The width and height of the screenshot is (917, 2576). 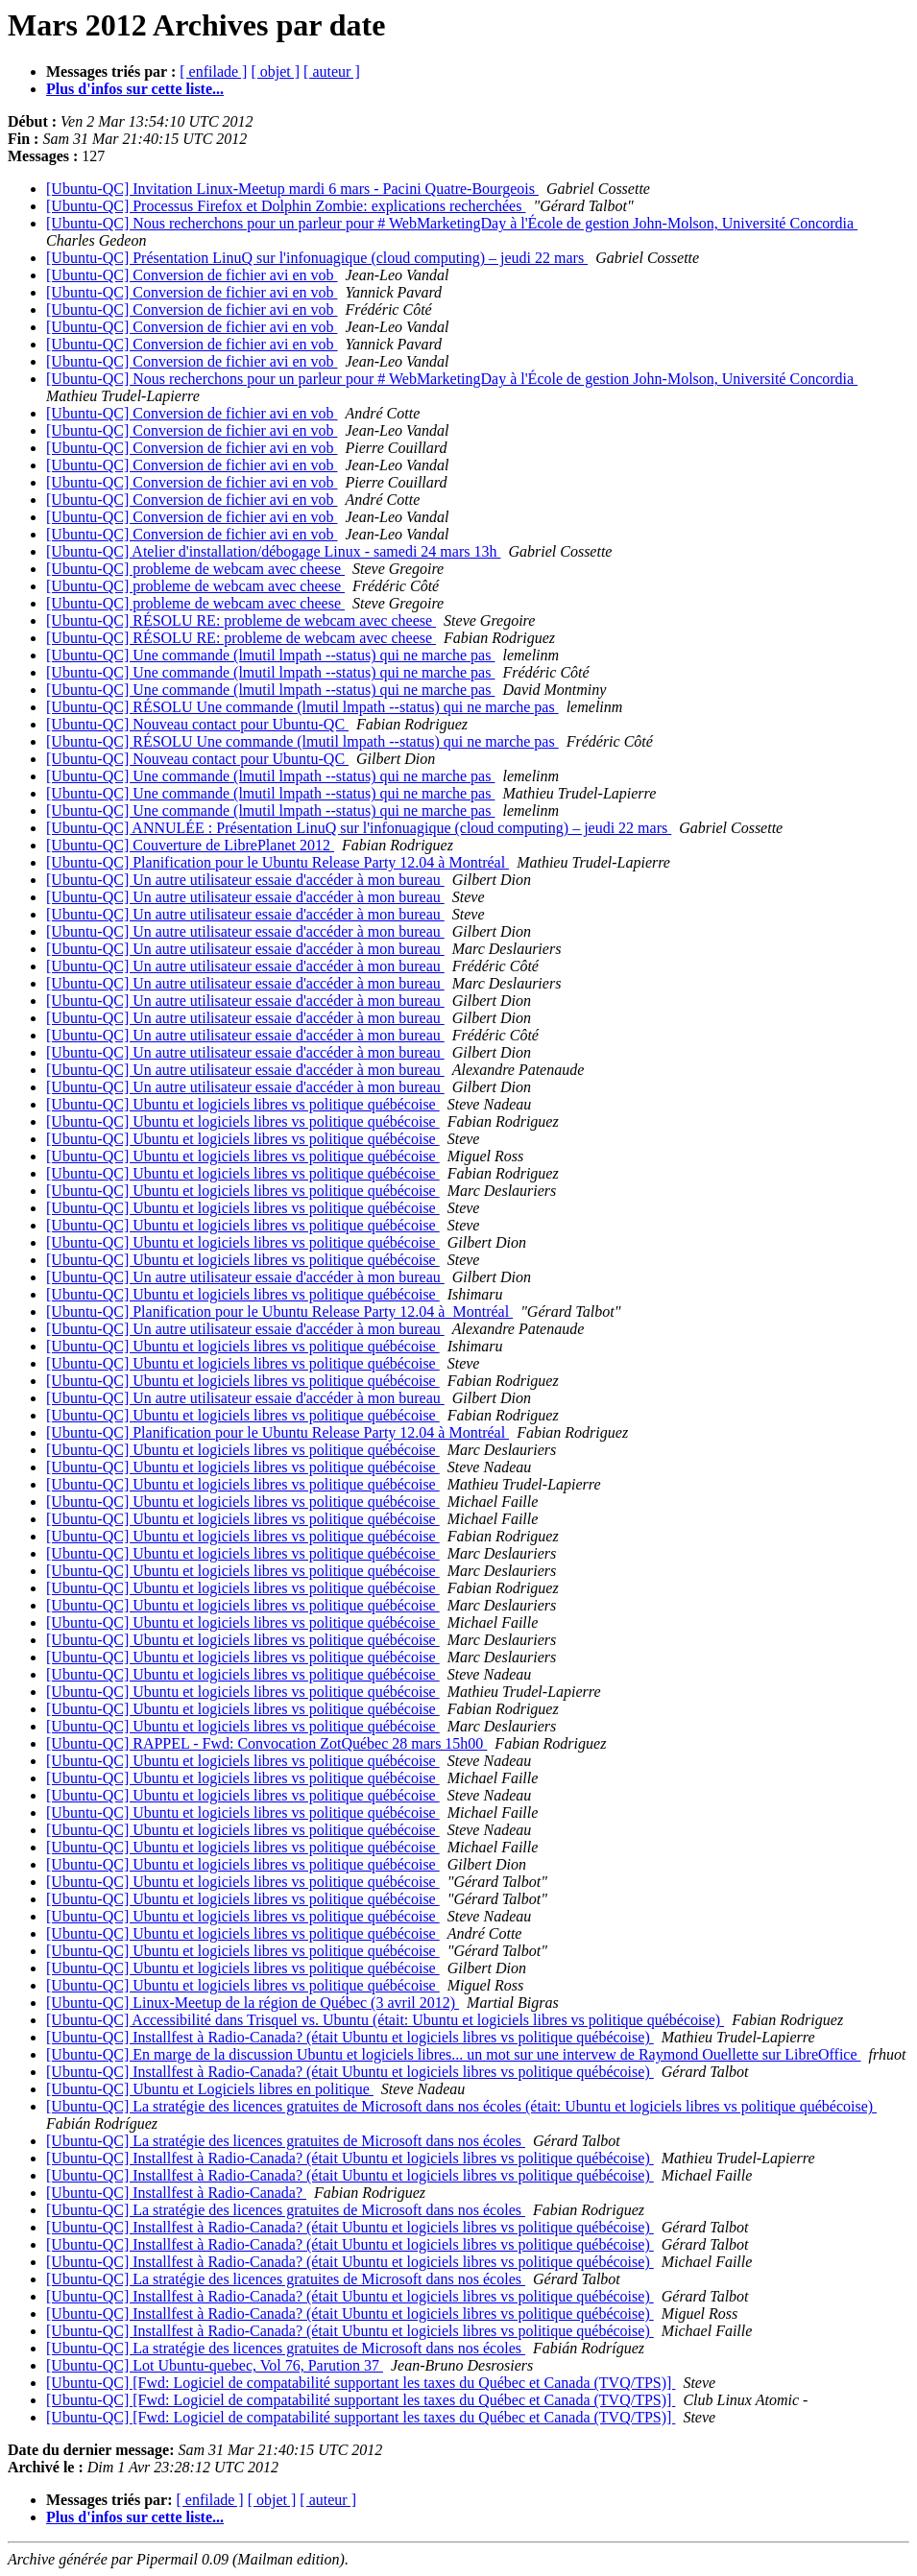 What do you see at coordinates (241, 620) in the screenshot?
I see `[Ubuntu-QC] RÉSOLU RE: probleme de webcam avec cheese` at bounding box center [241, 620].